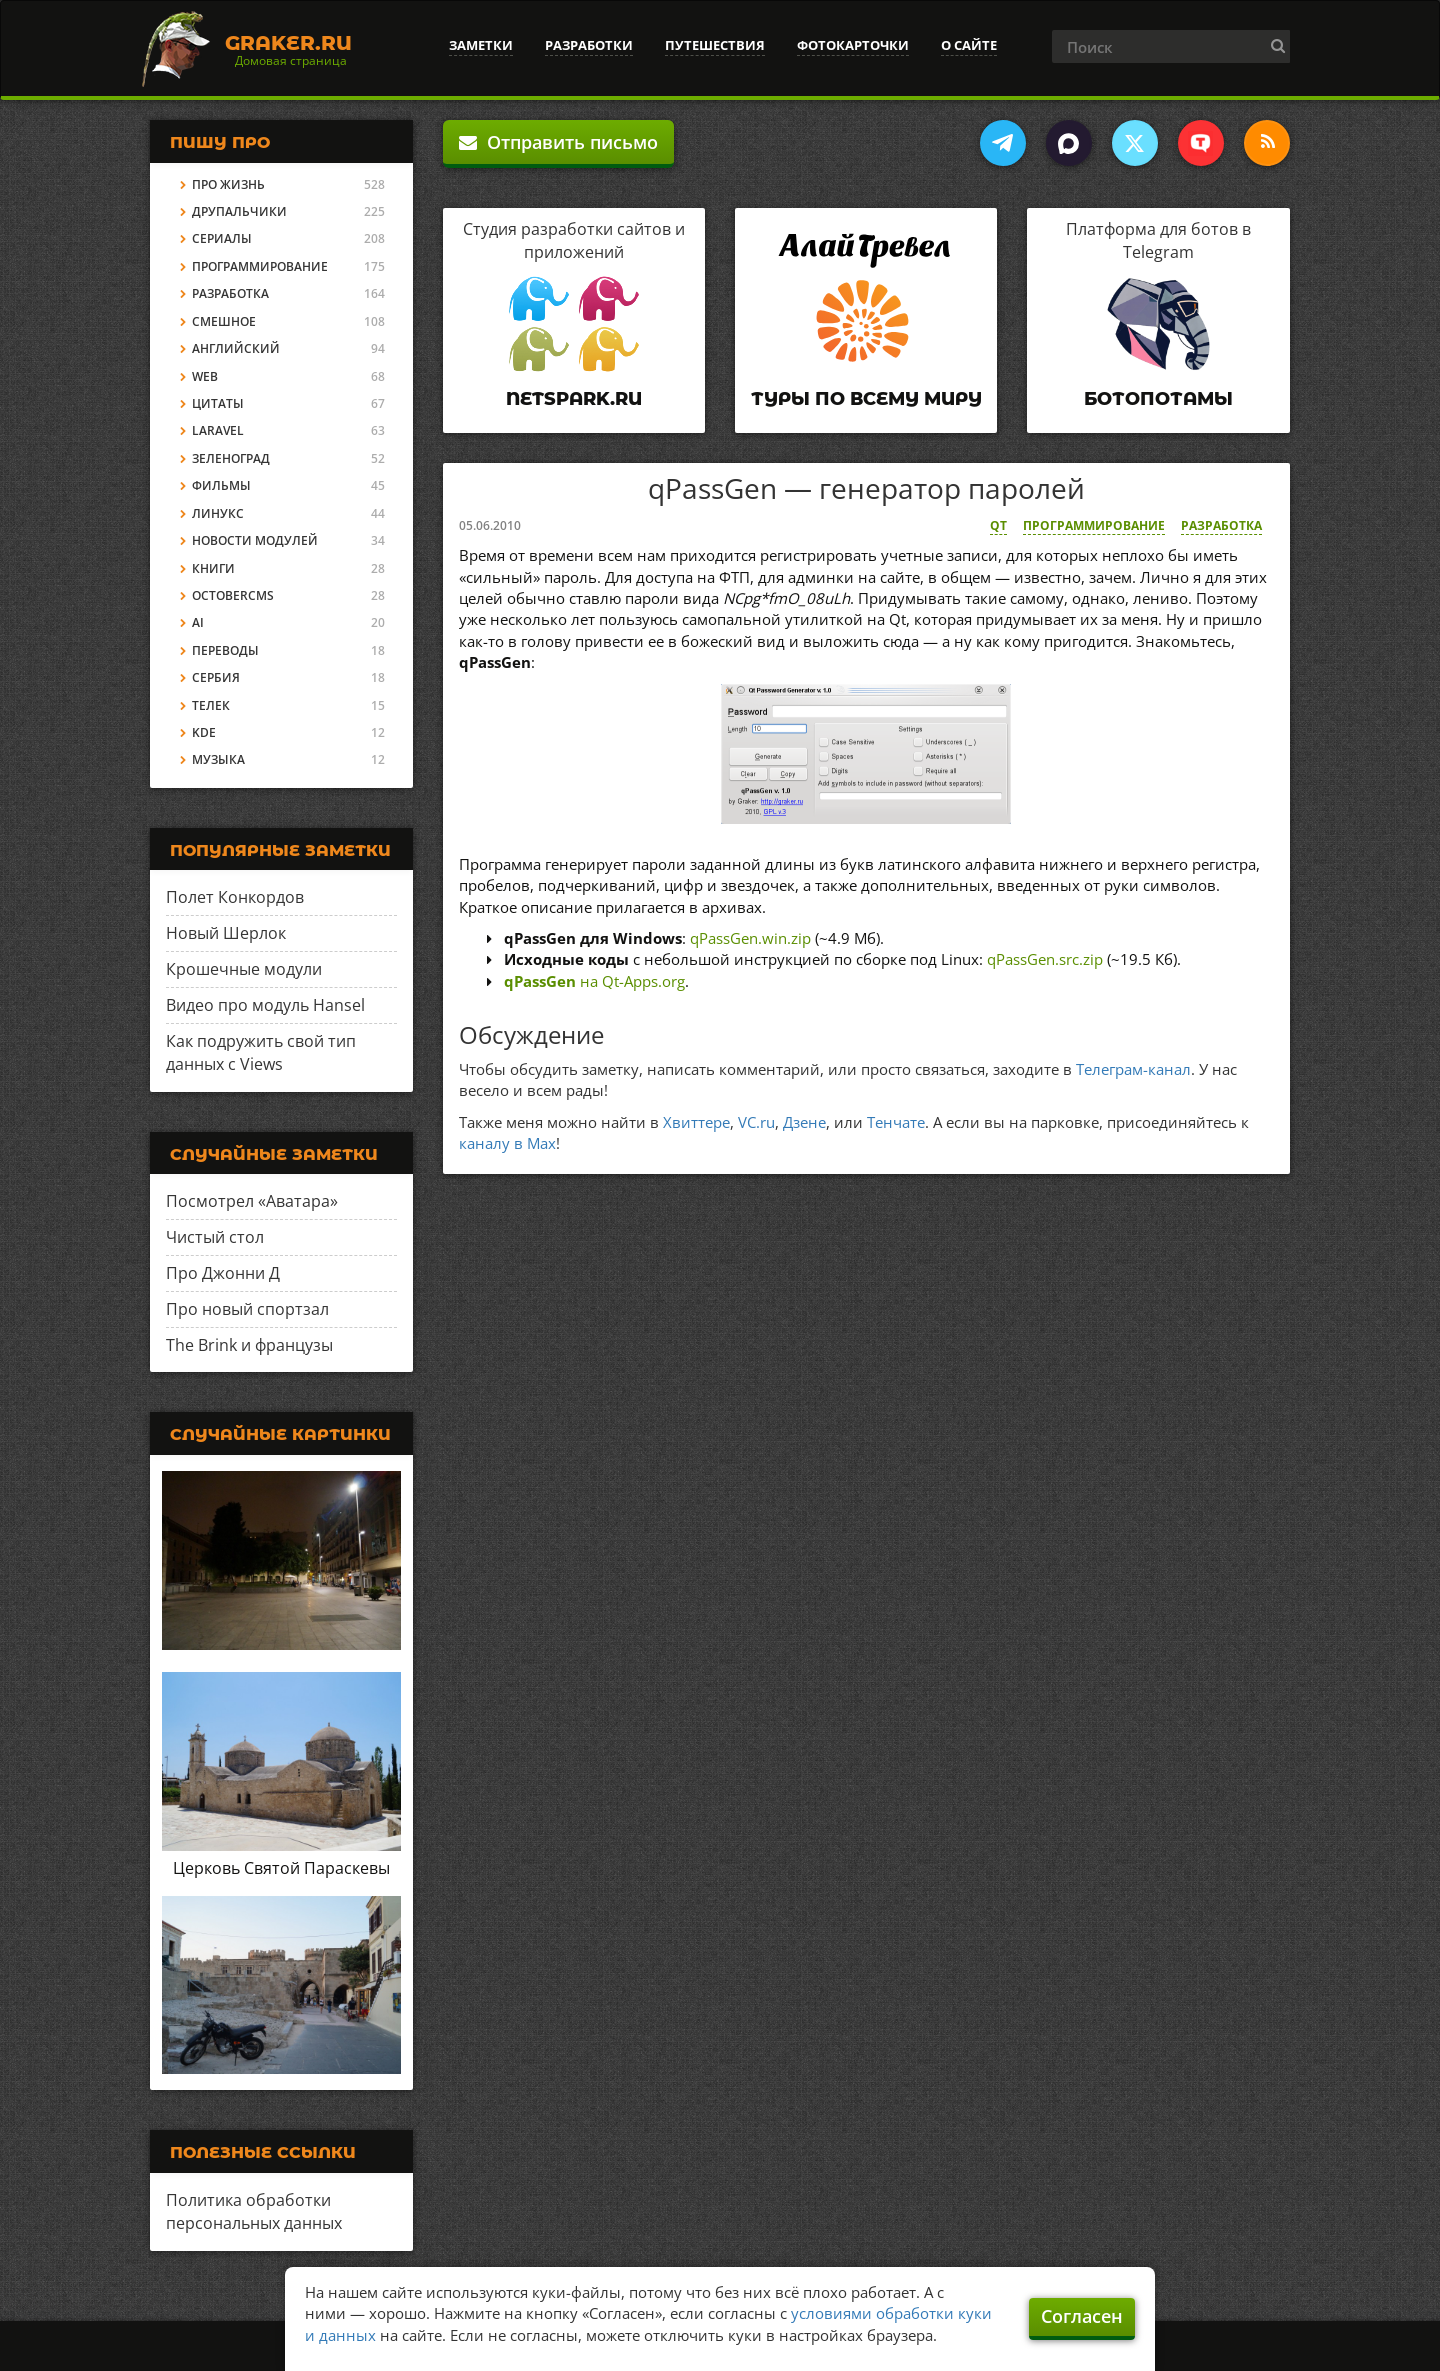 This screenshot has width=1440, height=2371. What do you see at coordinates (235, 897) in the screenshot?
I see `Полет Конкордов` at bounding box center [235, 897].